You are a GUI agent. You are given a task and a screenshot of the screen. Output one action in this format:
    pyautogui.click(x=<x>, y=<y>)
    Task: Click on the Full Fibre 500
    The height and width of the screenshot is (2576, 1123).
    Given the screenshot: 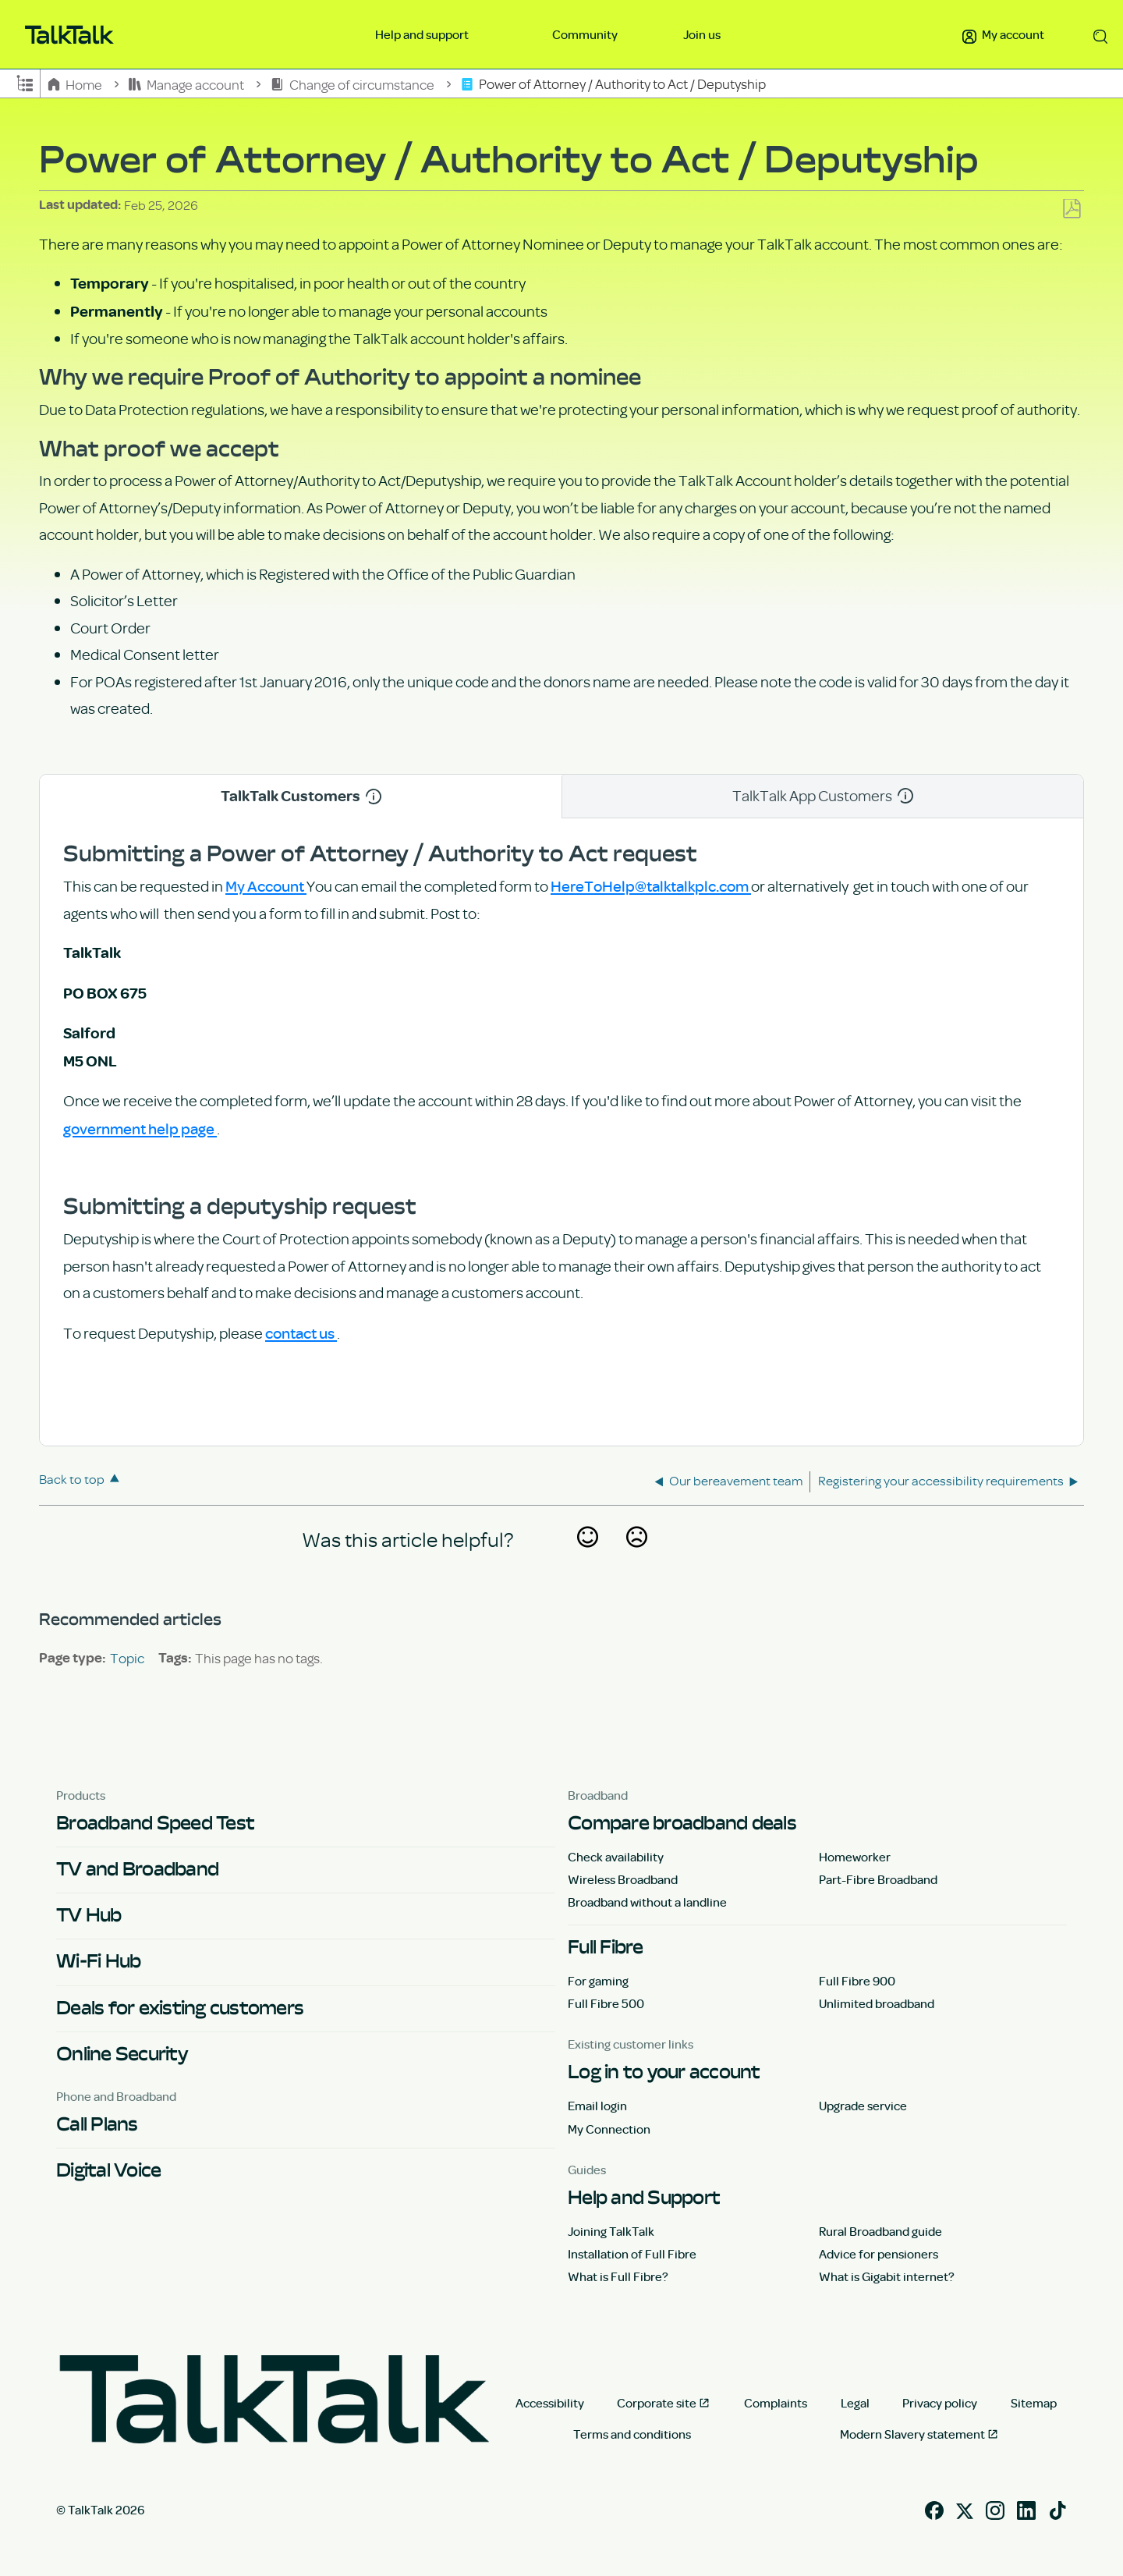 What is the action you would take?
    pyautogui.click(x=606, y=2003)
    